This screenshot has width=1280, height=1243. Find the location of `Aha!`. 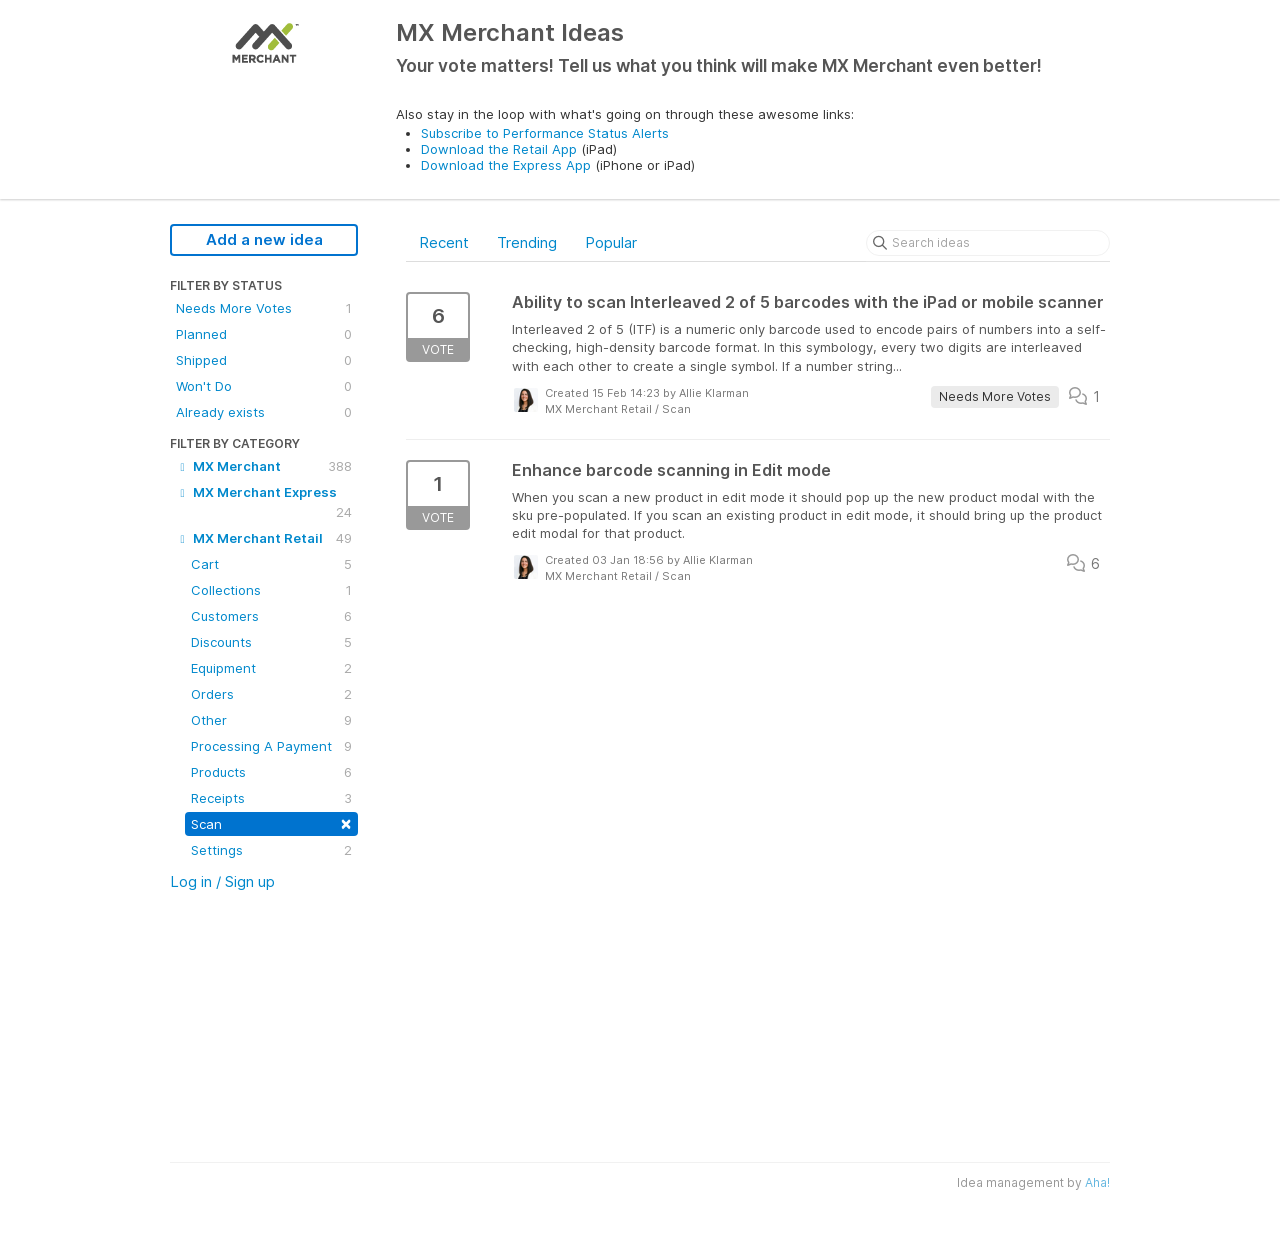

Aha! is located at coordinates (1097, 1182).